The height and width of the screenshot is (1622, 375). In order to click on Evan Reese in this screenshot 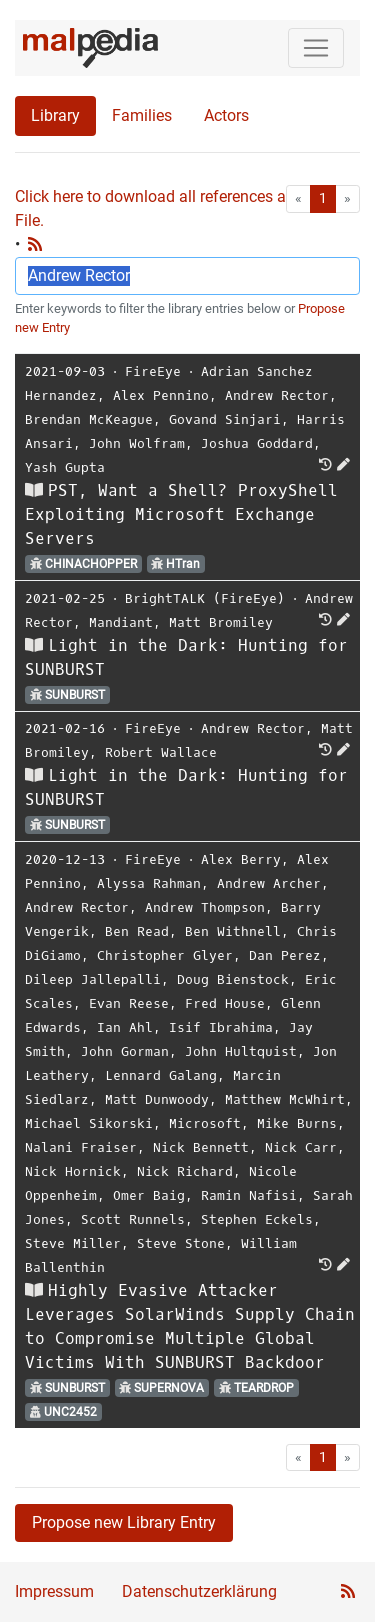, I will do `click(129, 1003)`.